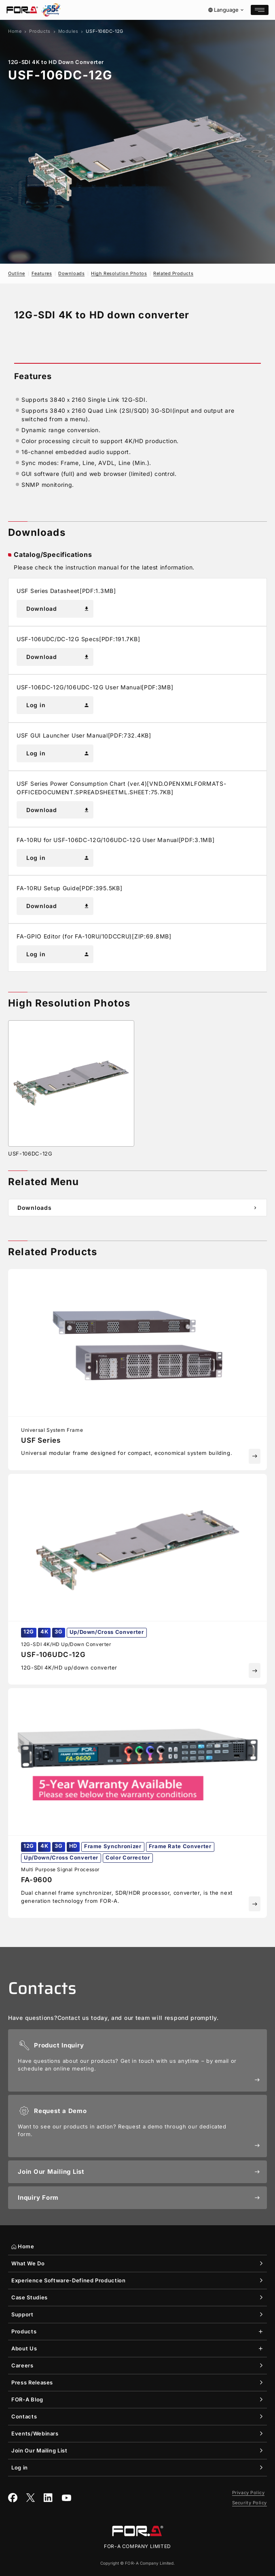 This screenshot has width=275, height=2576. Describe the element at coordinates (28, 2263) in the screenshot. I see `What We Do` at that location.